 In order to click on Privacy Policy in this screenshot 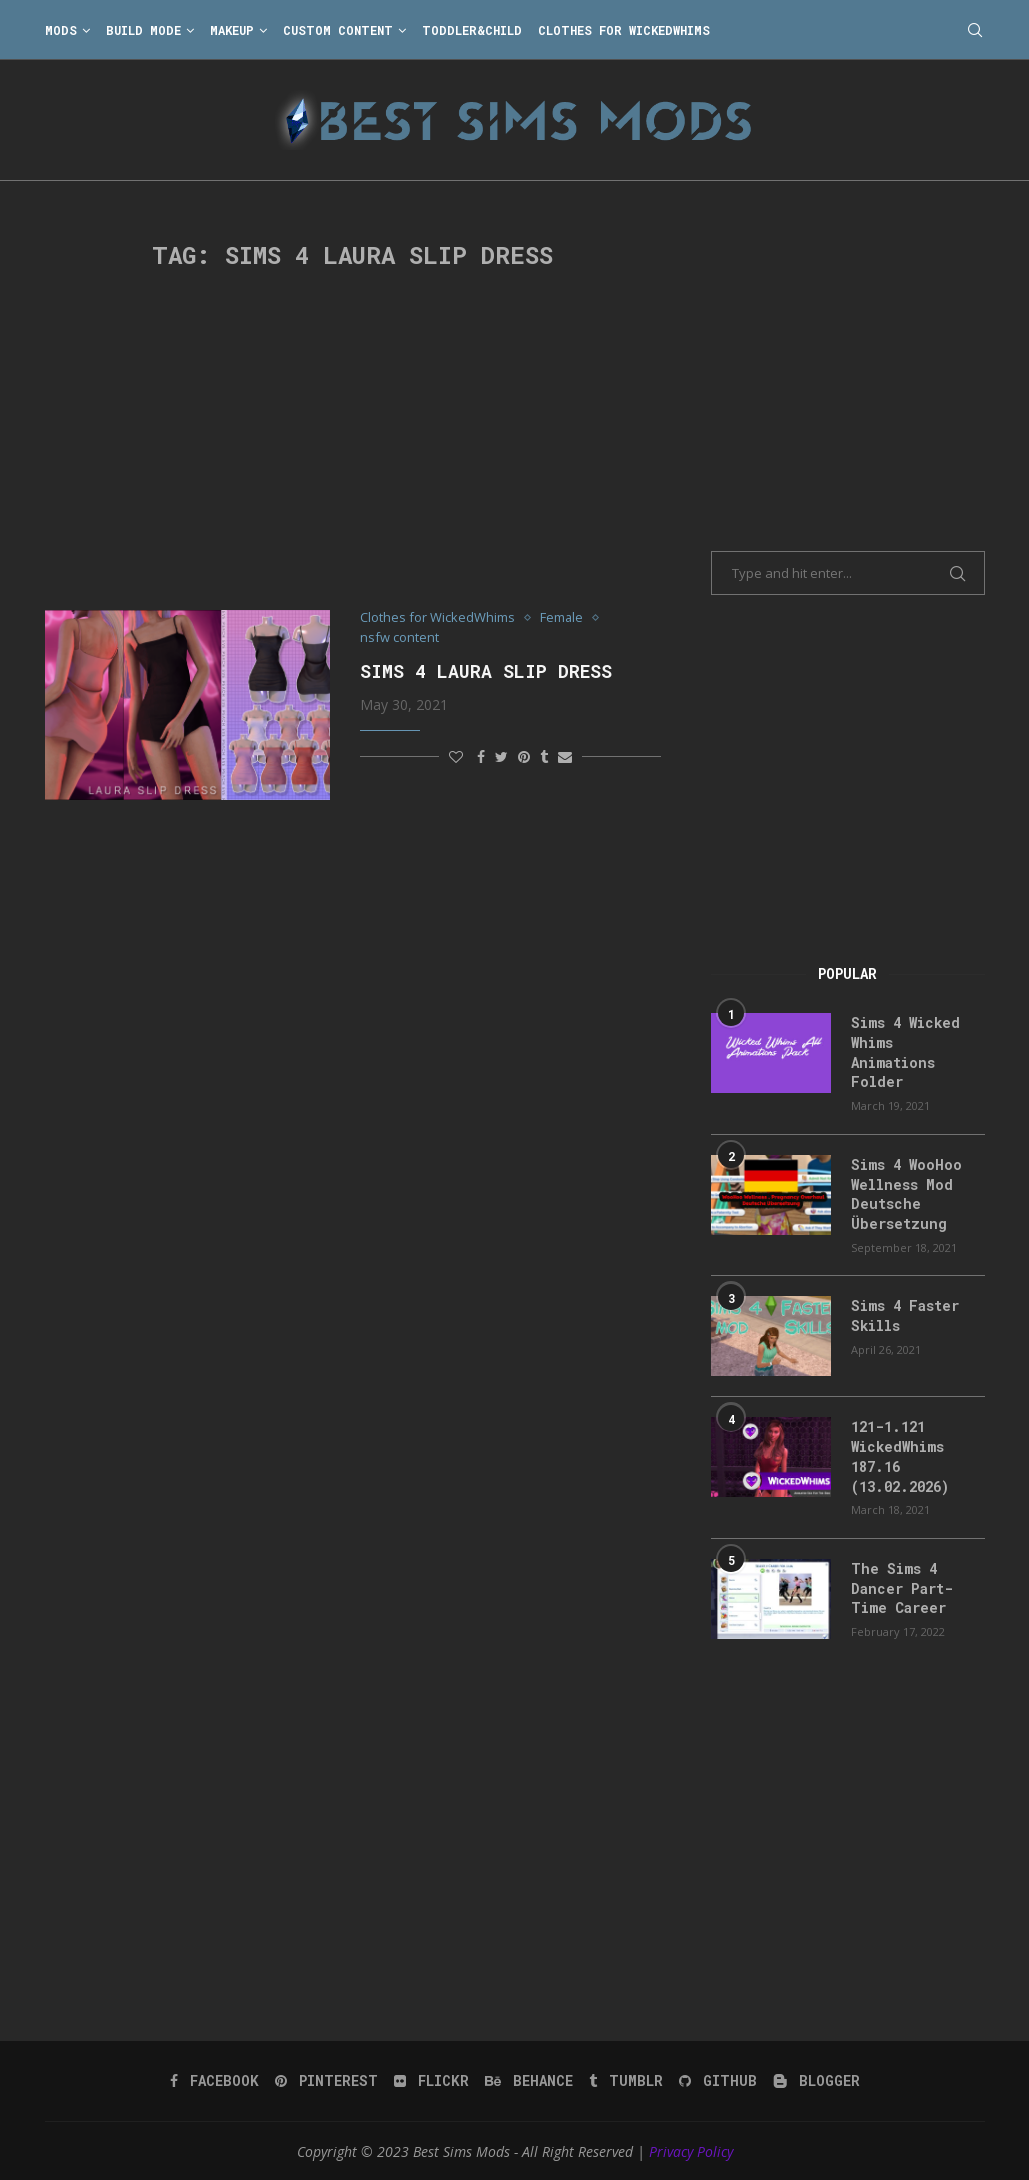, I will do `click(691, 2149)`.